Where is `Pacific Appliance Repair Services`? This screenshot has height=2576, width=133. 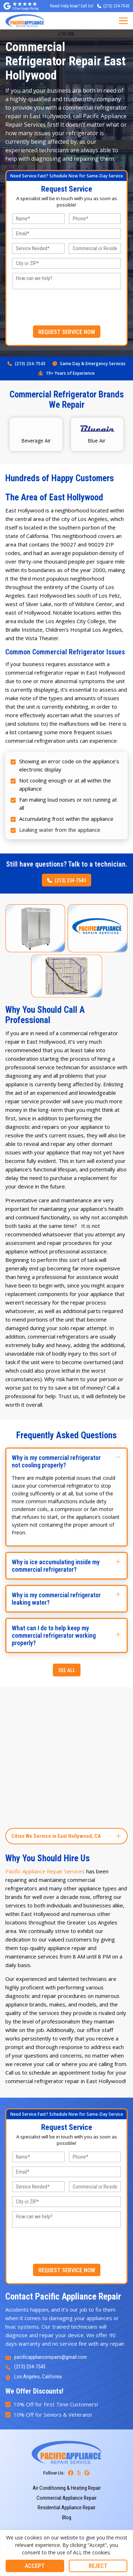 Pacific Appliance Repair Services is located at coordinates (45, 1871).